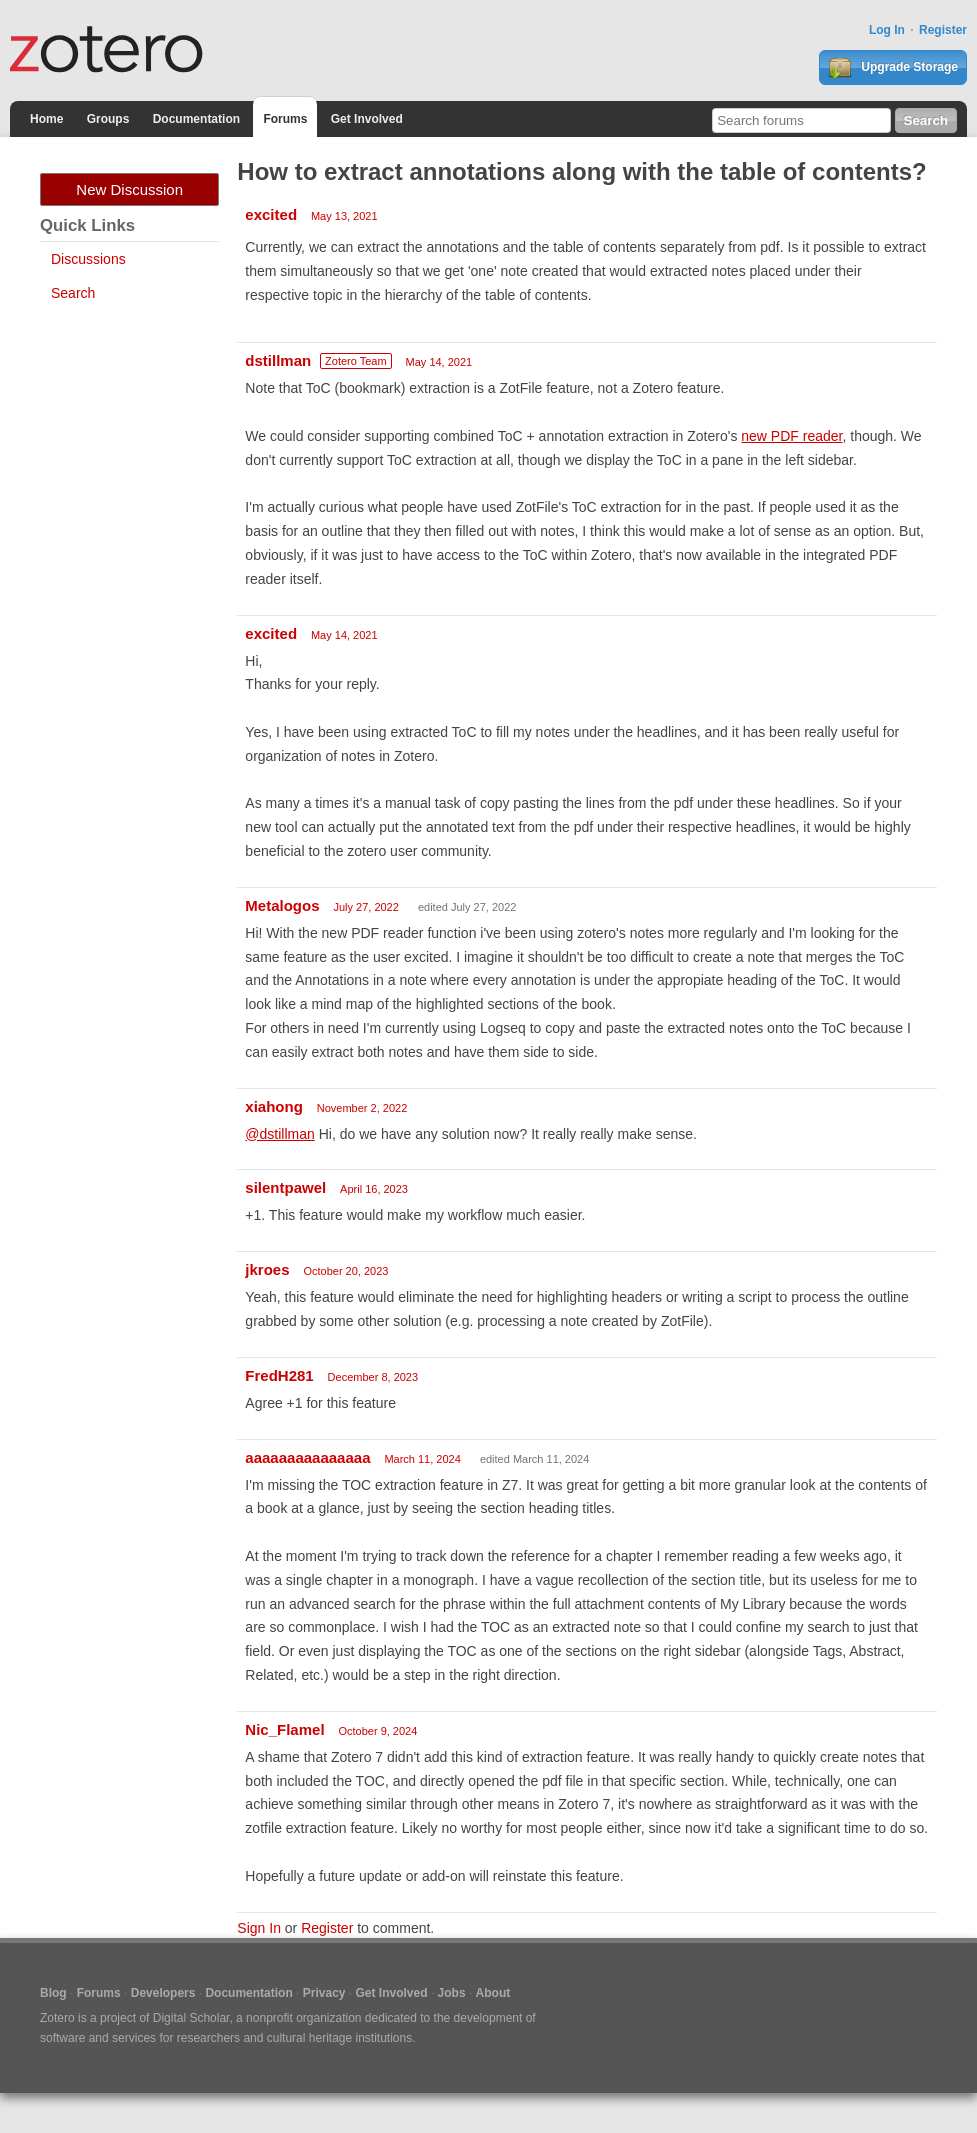 The height and width of the screenshot is (2133, 977). Describe the element at coordinates (196, 119) in the screenshot. I see `Documentation` at that location.